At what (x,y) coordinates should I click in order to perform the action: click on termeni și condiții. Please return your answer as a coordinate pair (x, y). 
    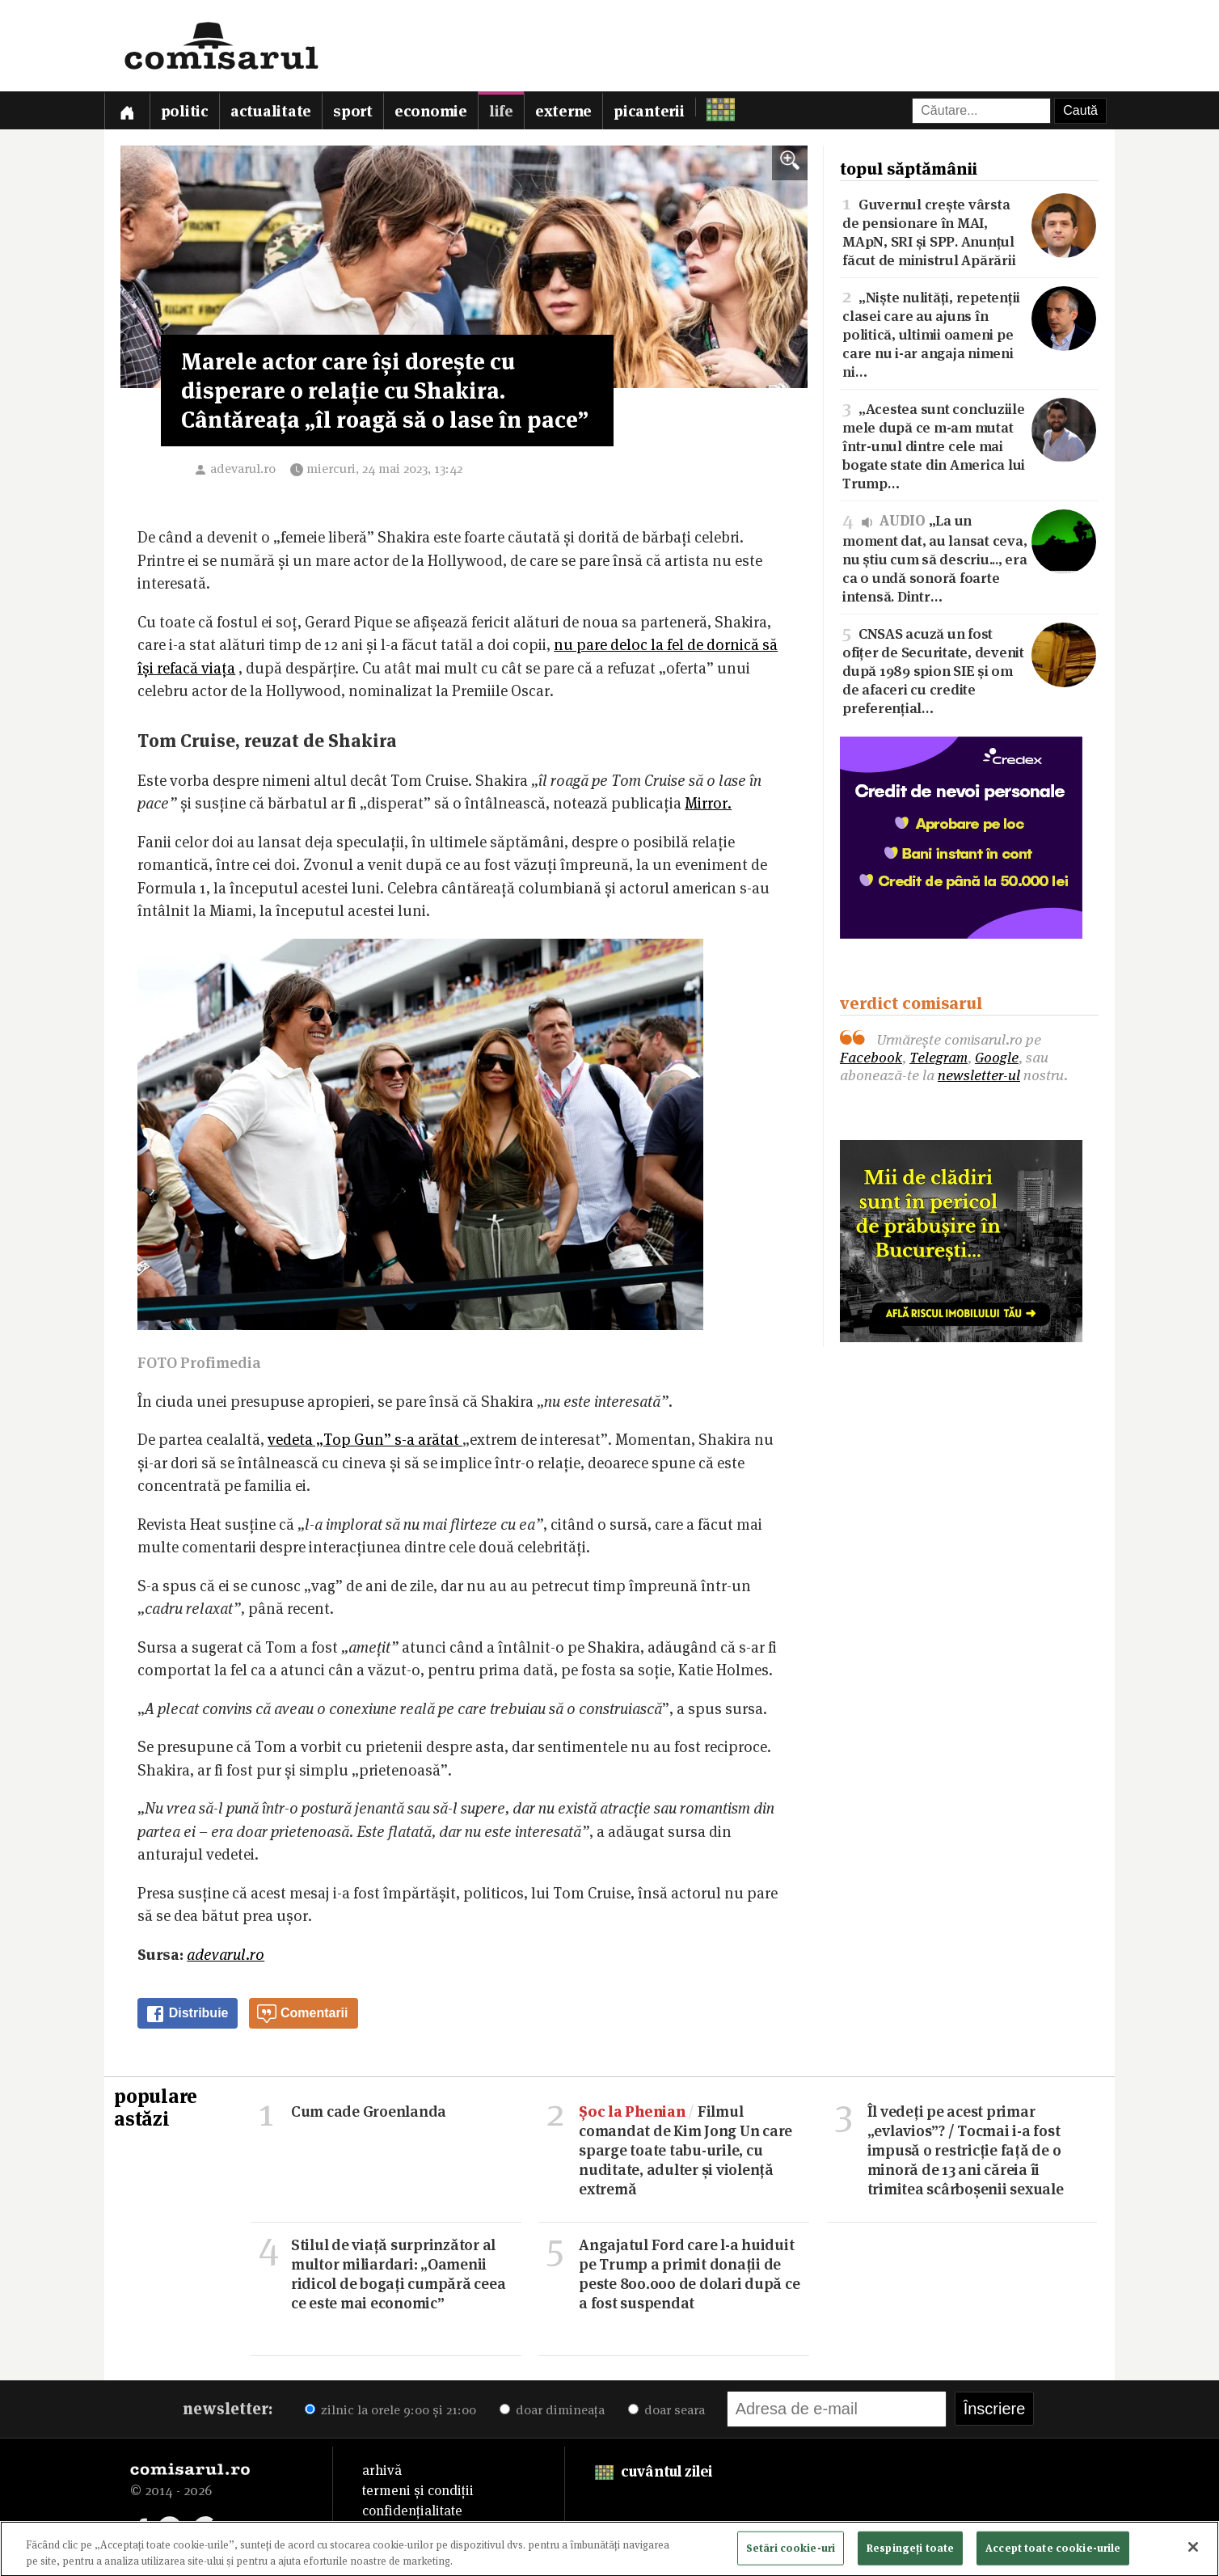
    Looking at the image, I should click on (418, 2490).